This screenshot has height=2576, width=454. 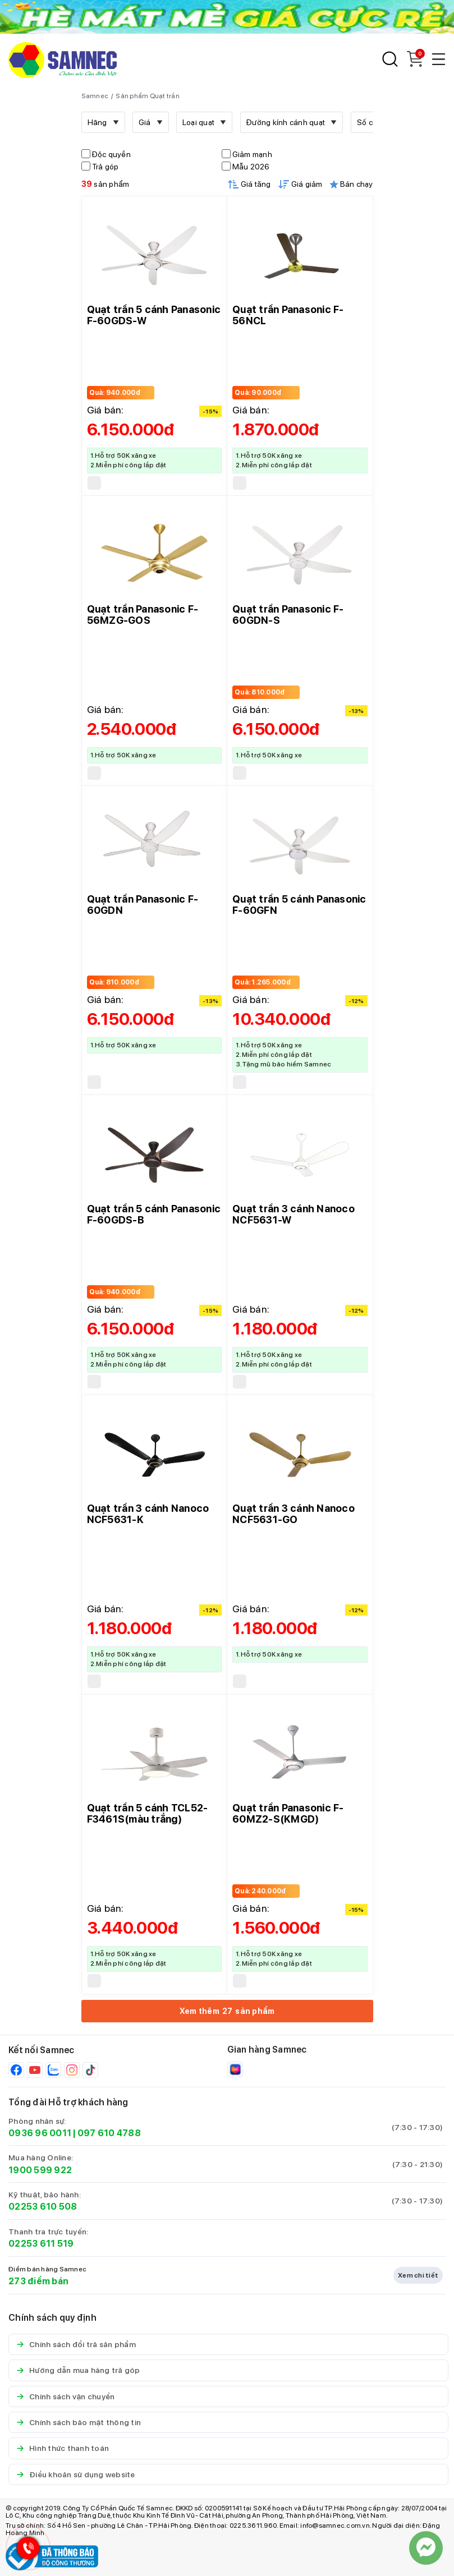 What do you see at coordinates (148, 96) in the screenshot?
I see `Sản phẩm Quạt trần` at bounding box center [148, 96].